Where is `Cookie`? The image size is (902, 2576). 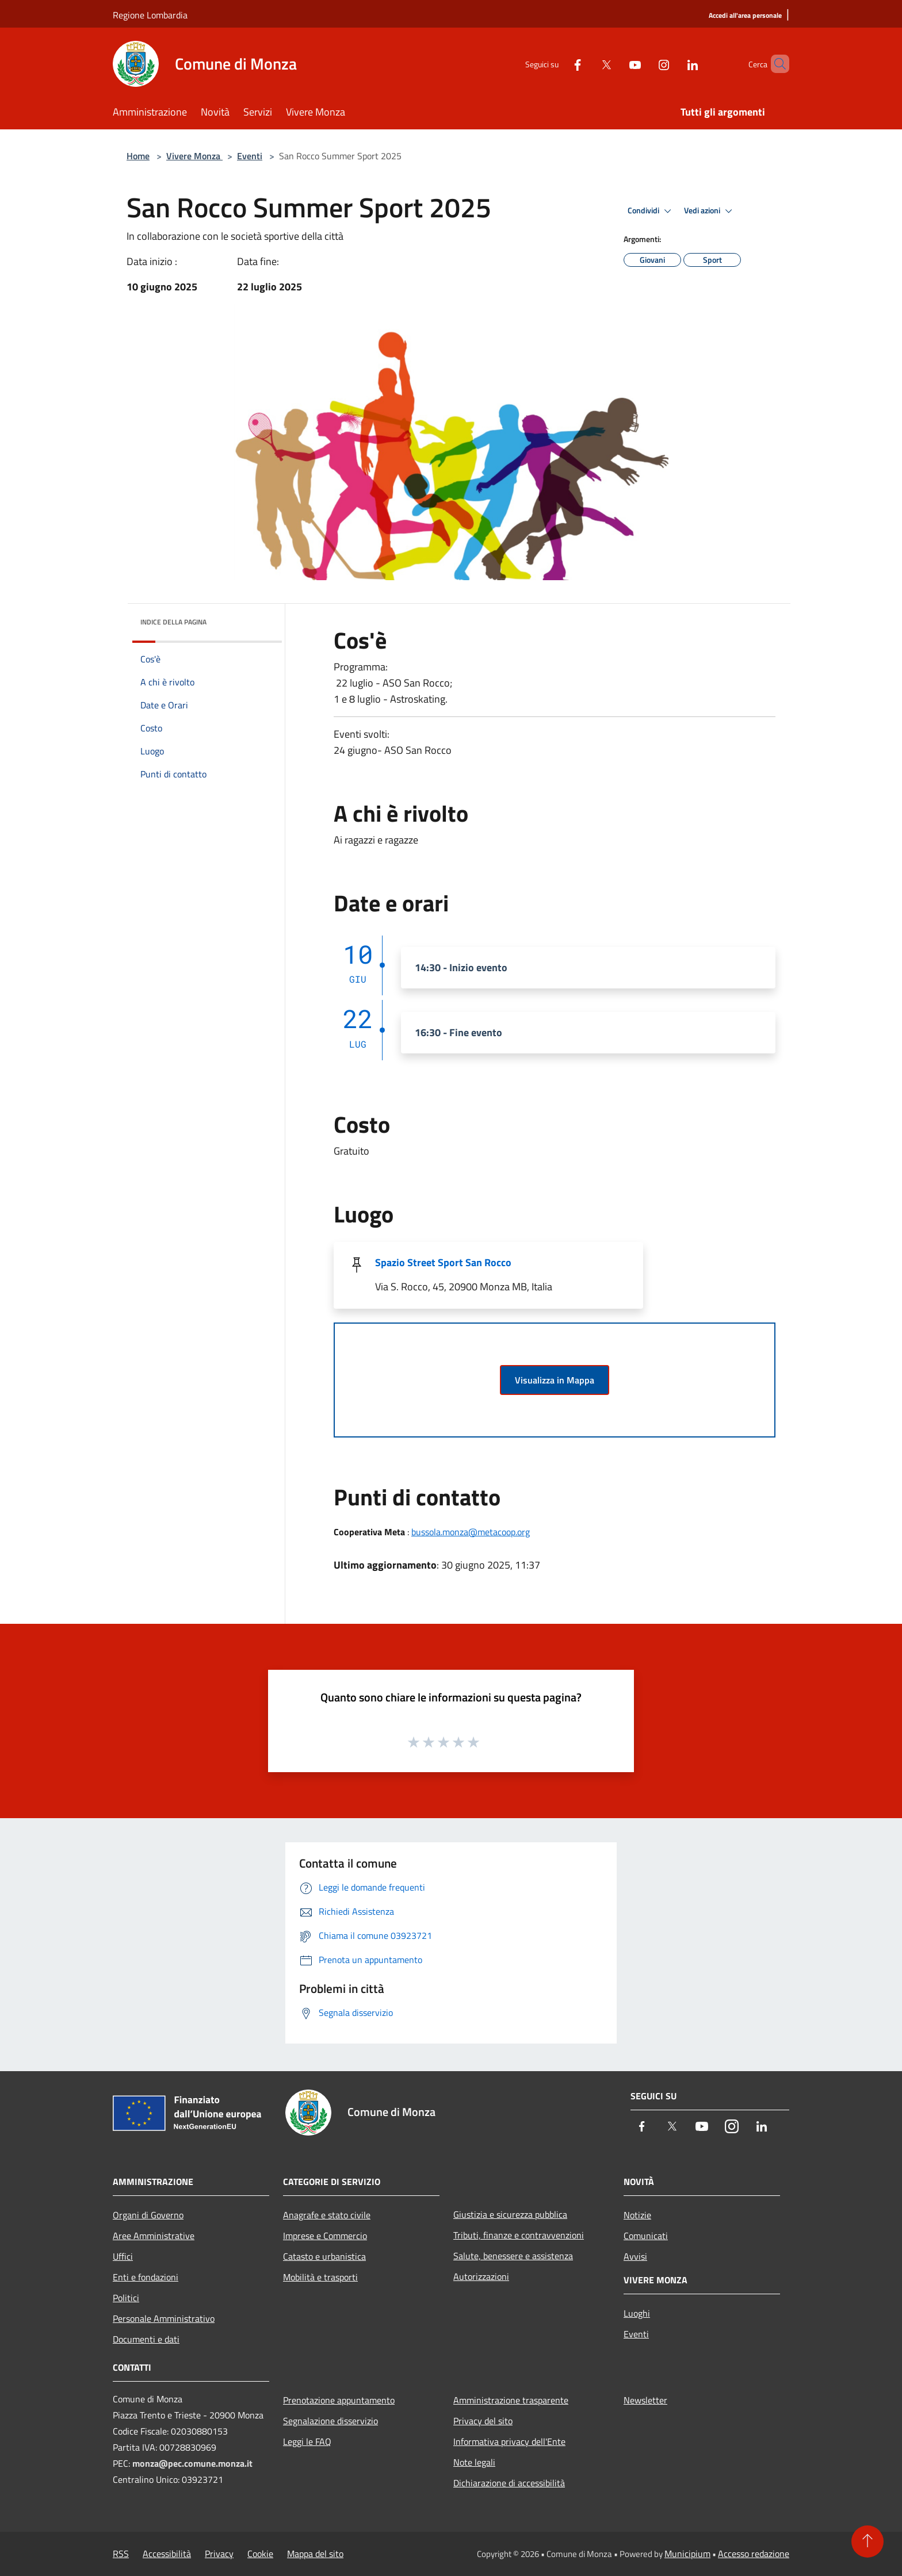 Cookie is located at coordinates (260, 2553).